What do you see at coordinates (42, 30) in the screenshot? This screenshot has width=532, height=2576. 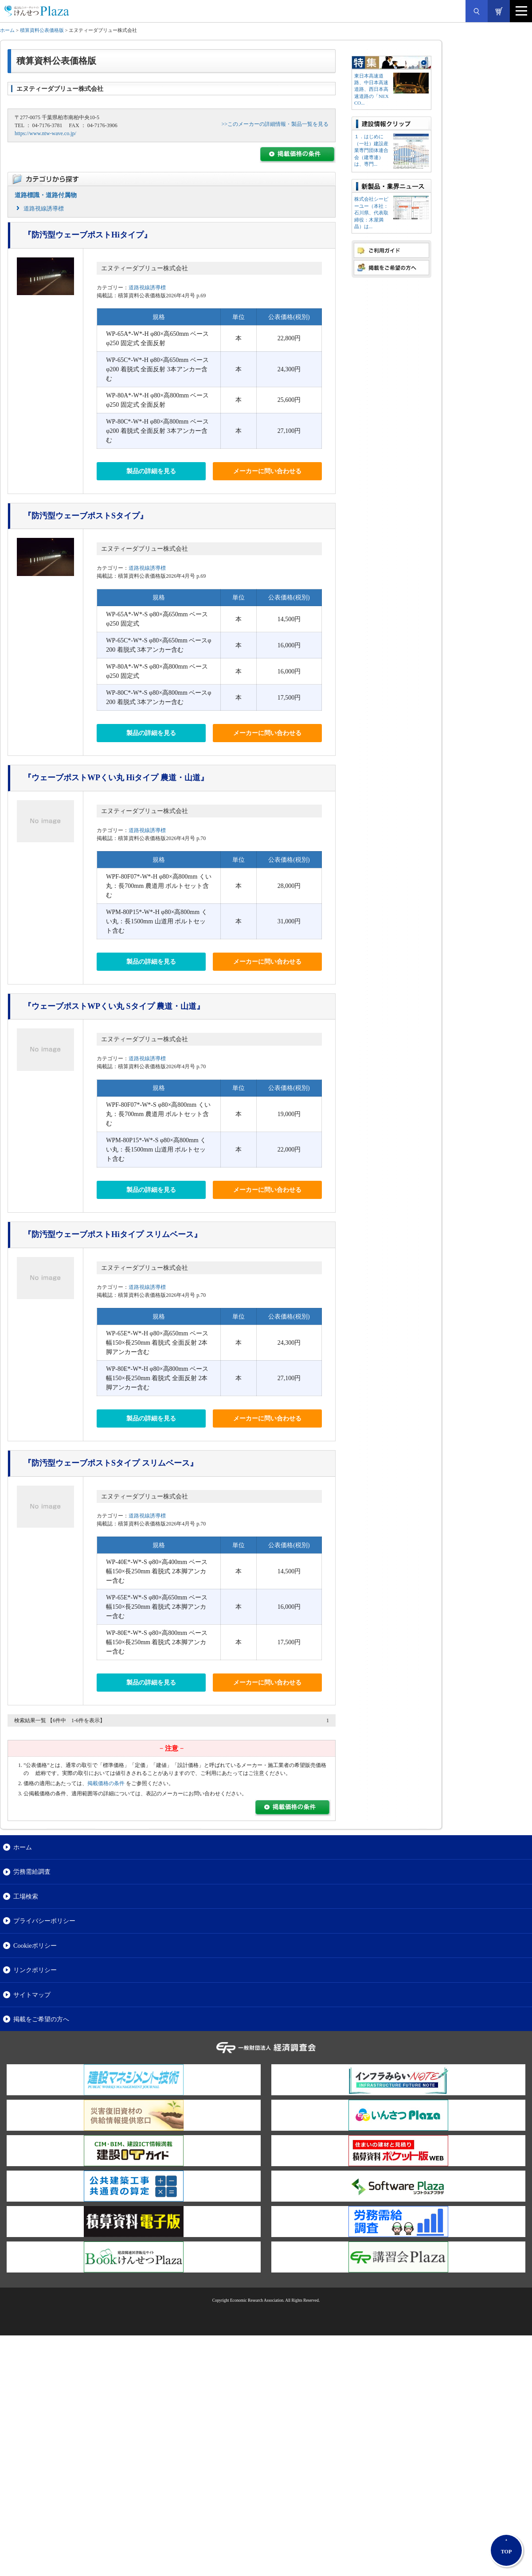 I see `積算資料公表価格版` at bounding box center [42, 30].